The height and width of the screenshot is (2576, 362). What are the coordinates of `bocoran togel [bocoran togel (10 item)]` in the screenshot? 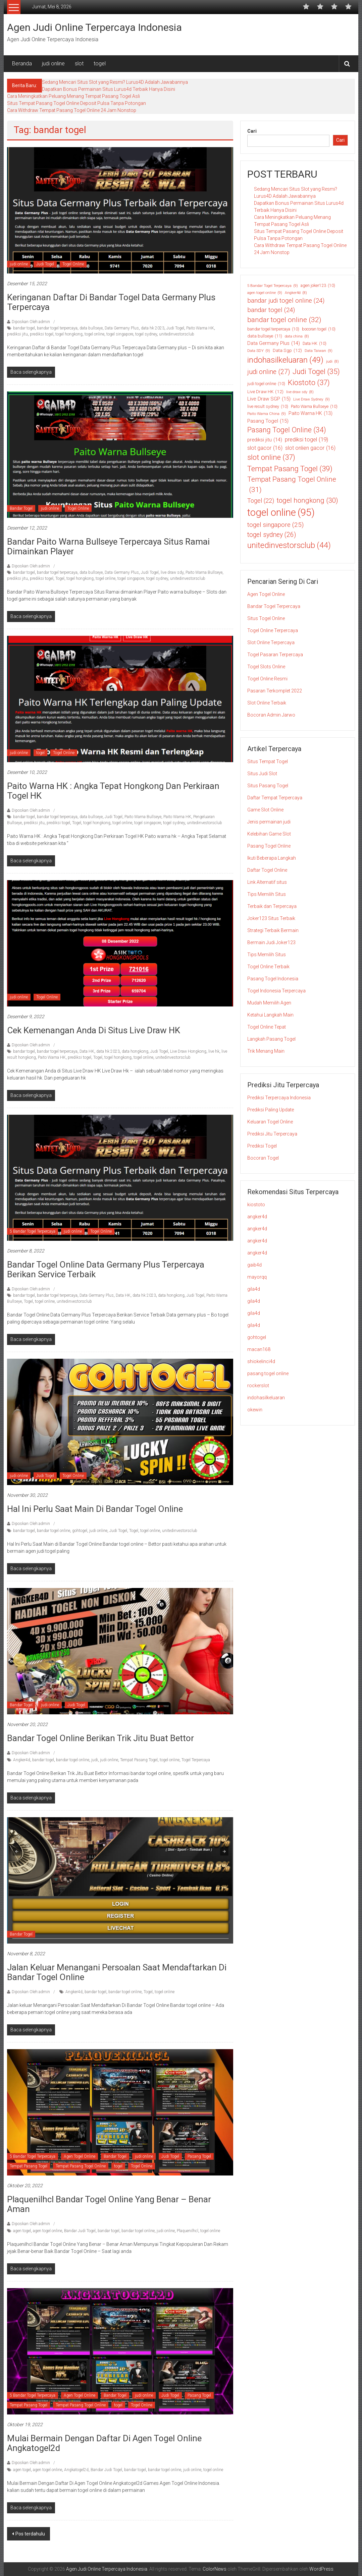 It's located at (318, 329).